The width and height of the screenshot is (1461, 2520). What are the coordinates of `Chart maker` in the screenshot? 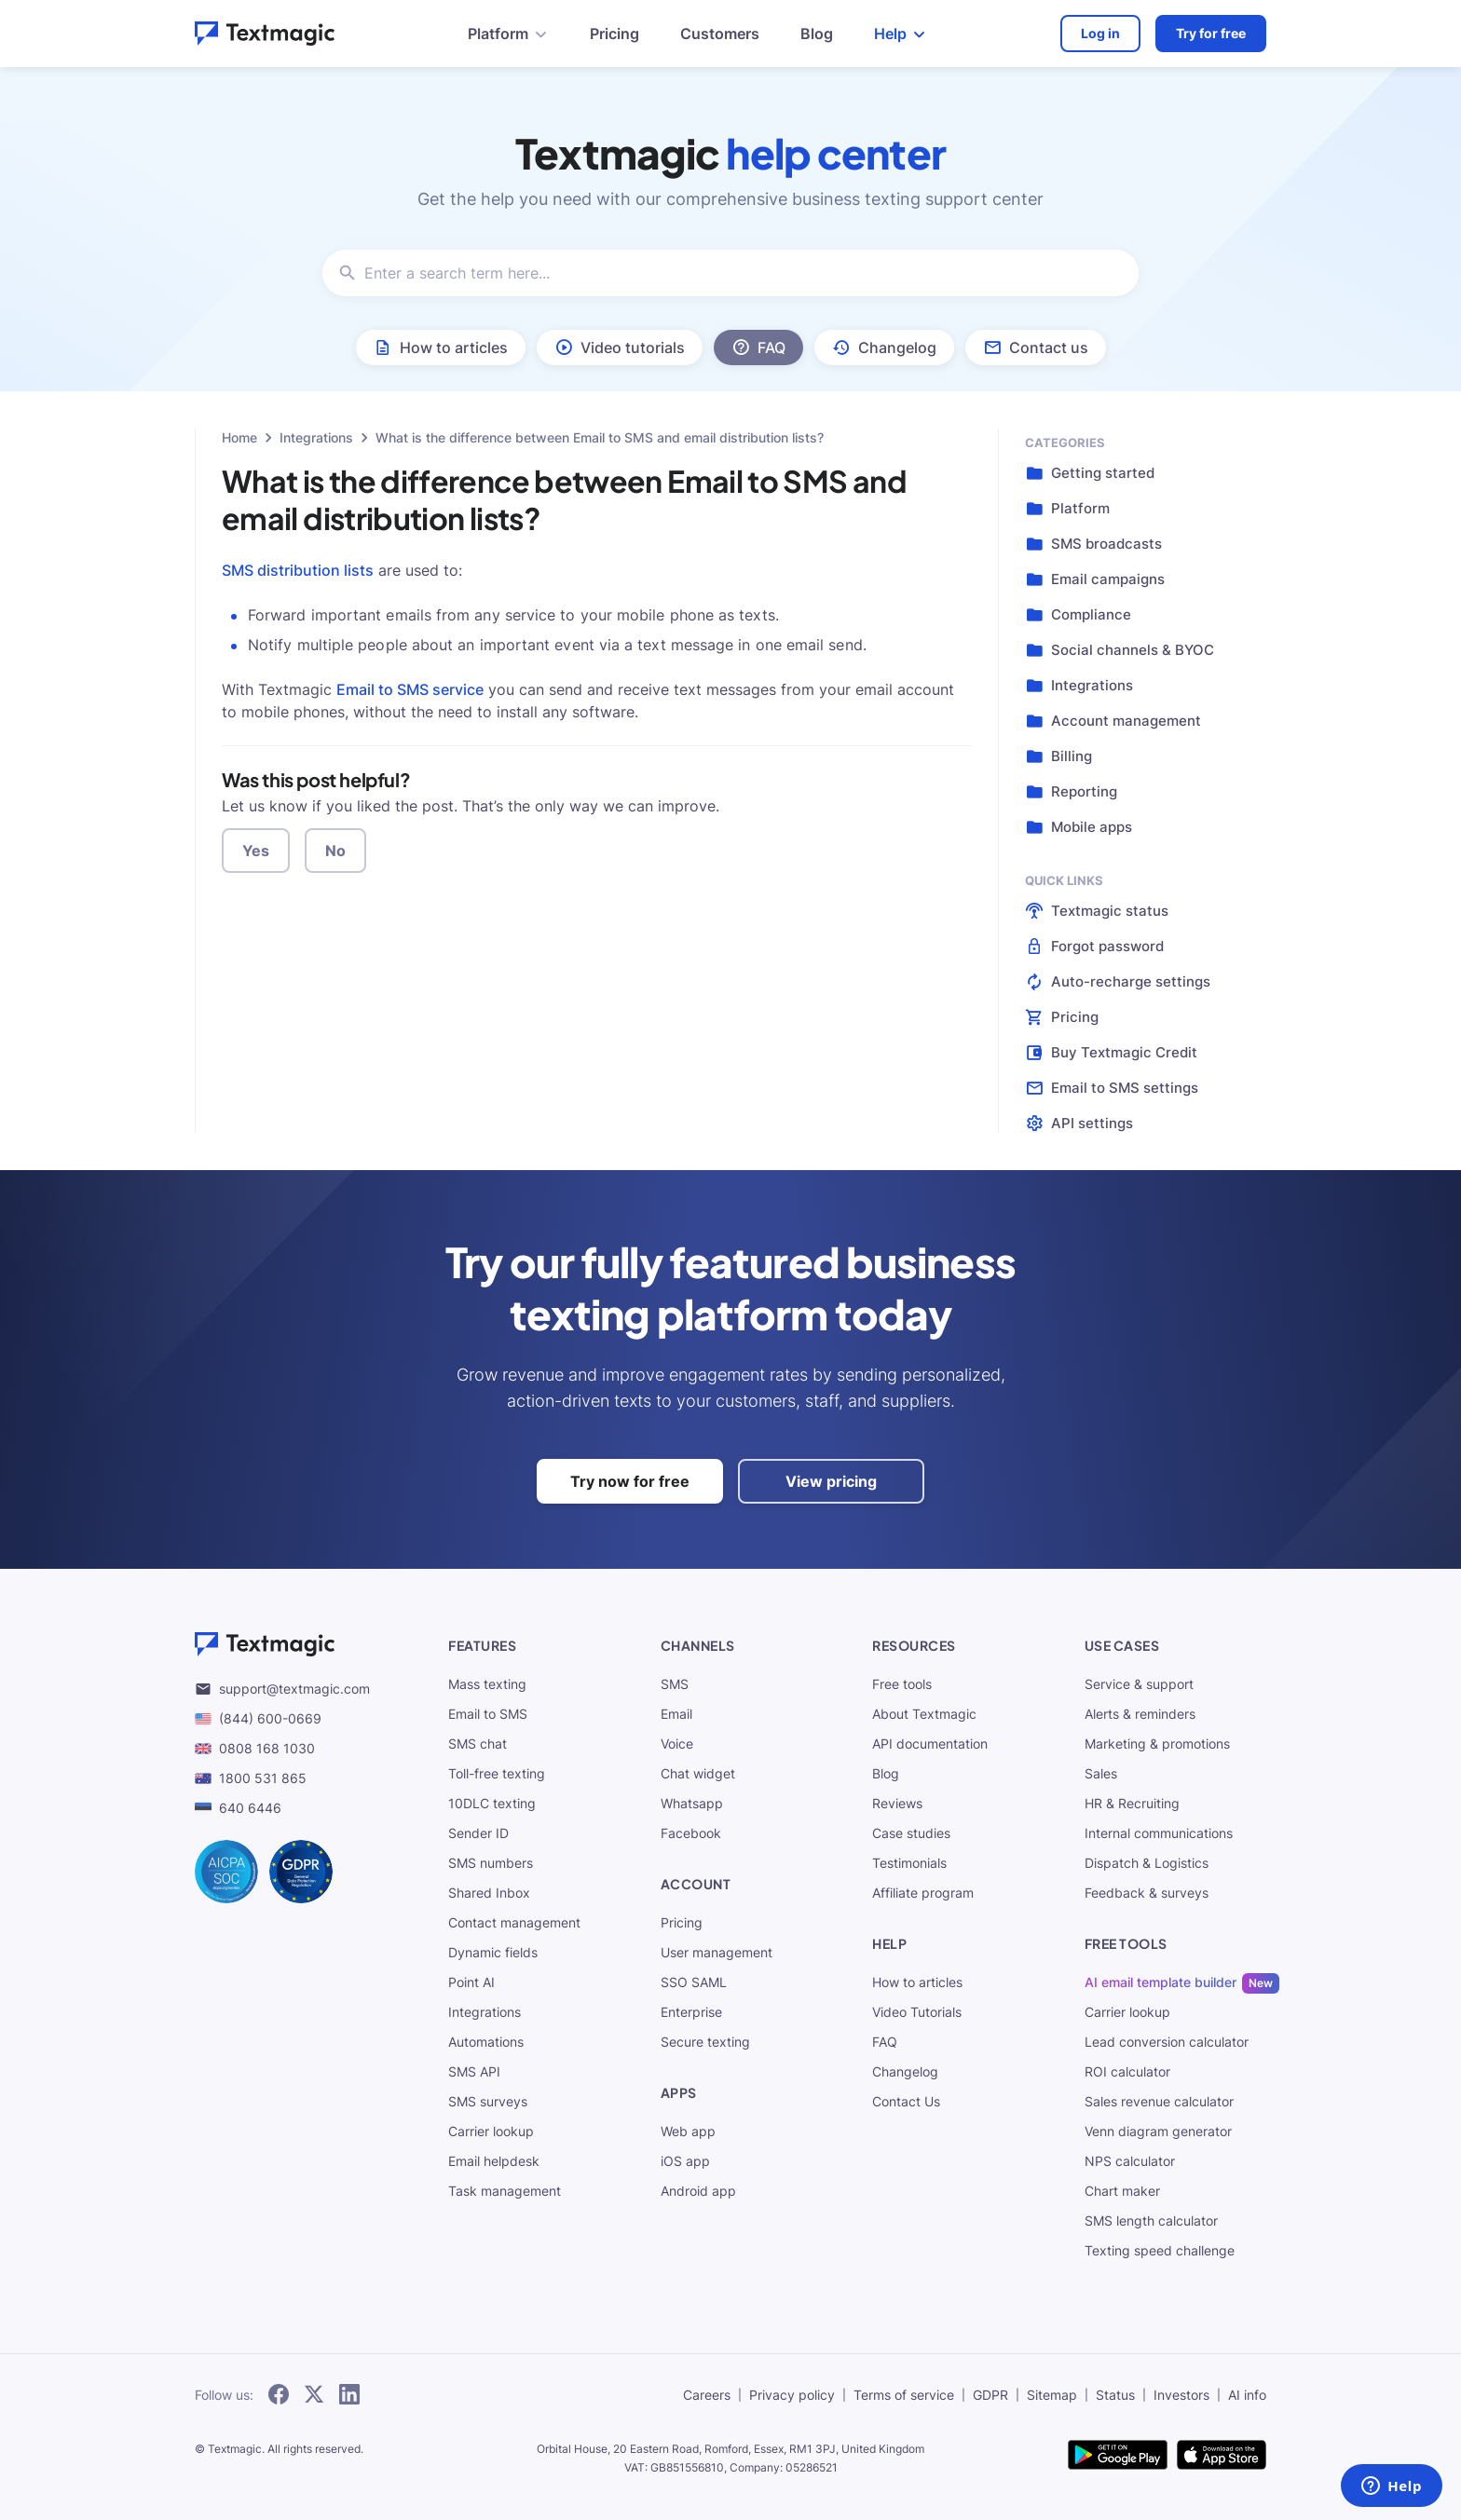 It's located at (1122, 2191).